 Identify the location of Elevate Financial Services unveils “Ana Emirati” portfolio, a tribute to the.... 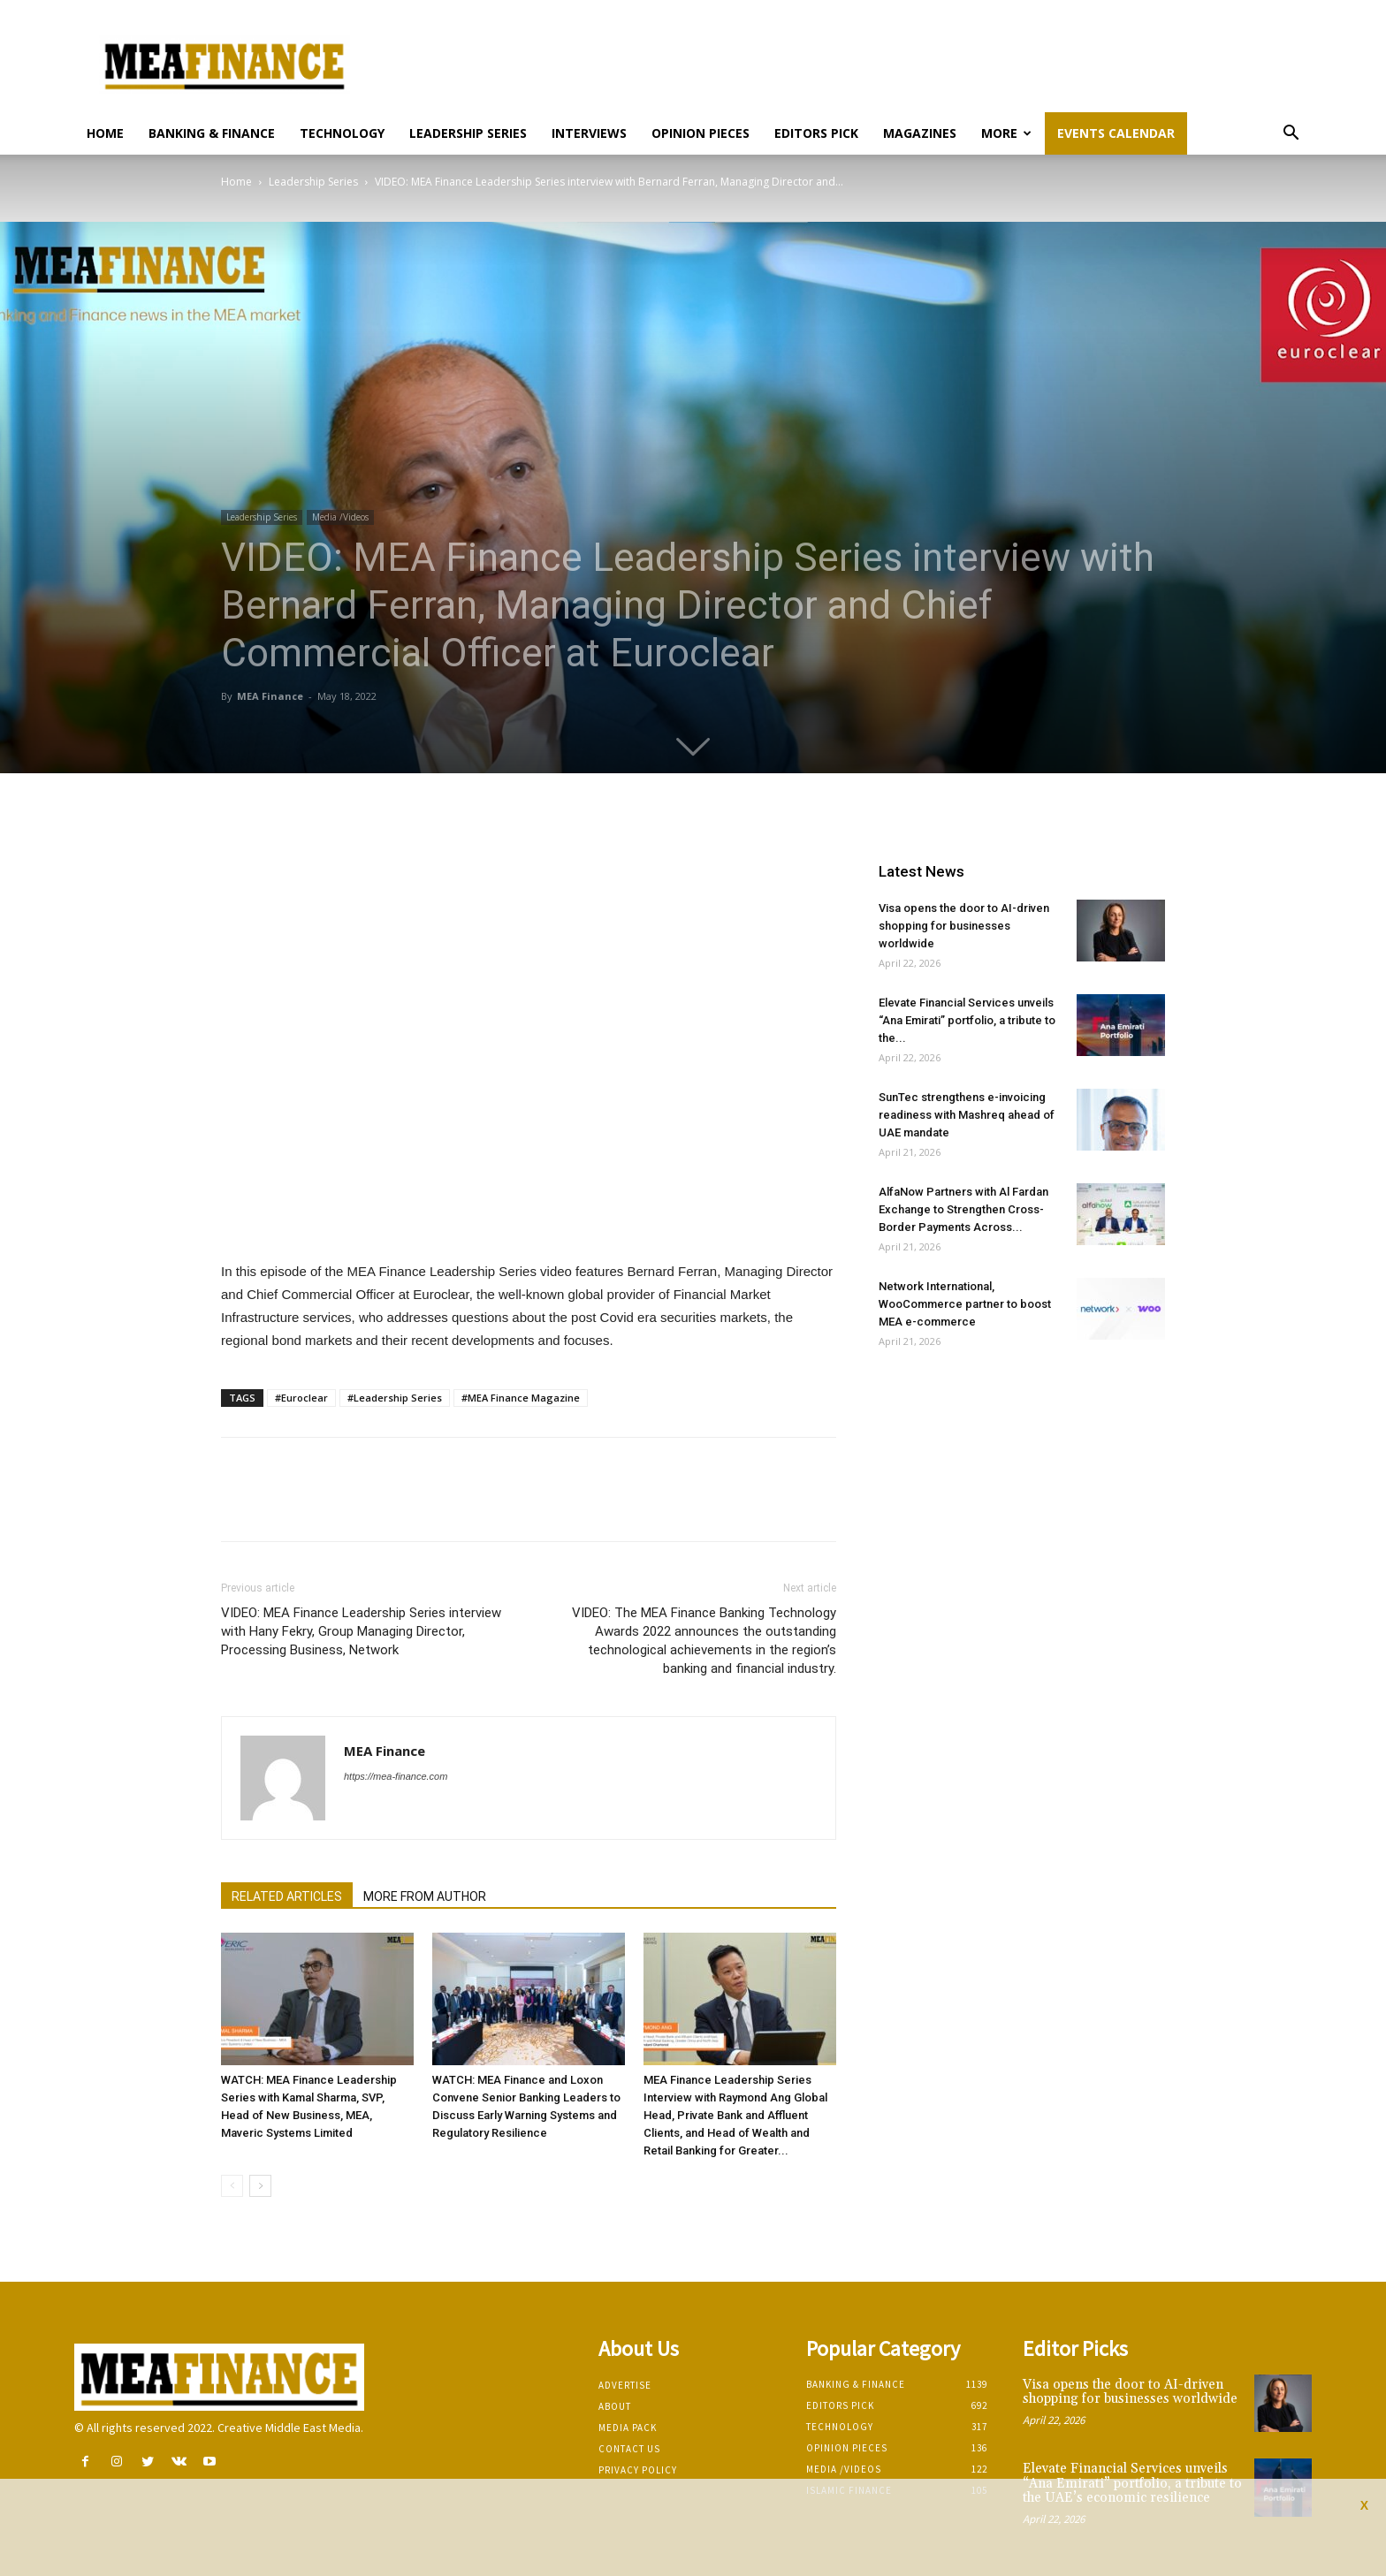
(967, 1020).